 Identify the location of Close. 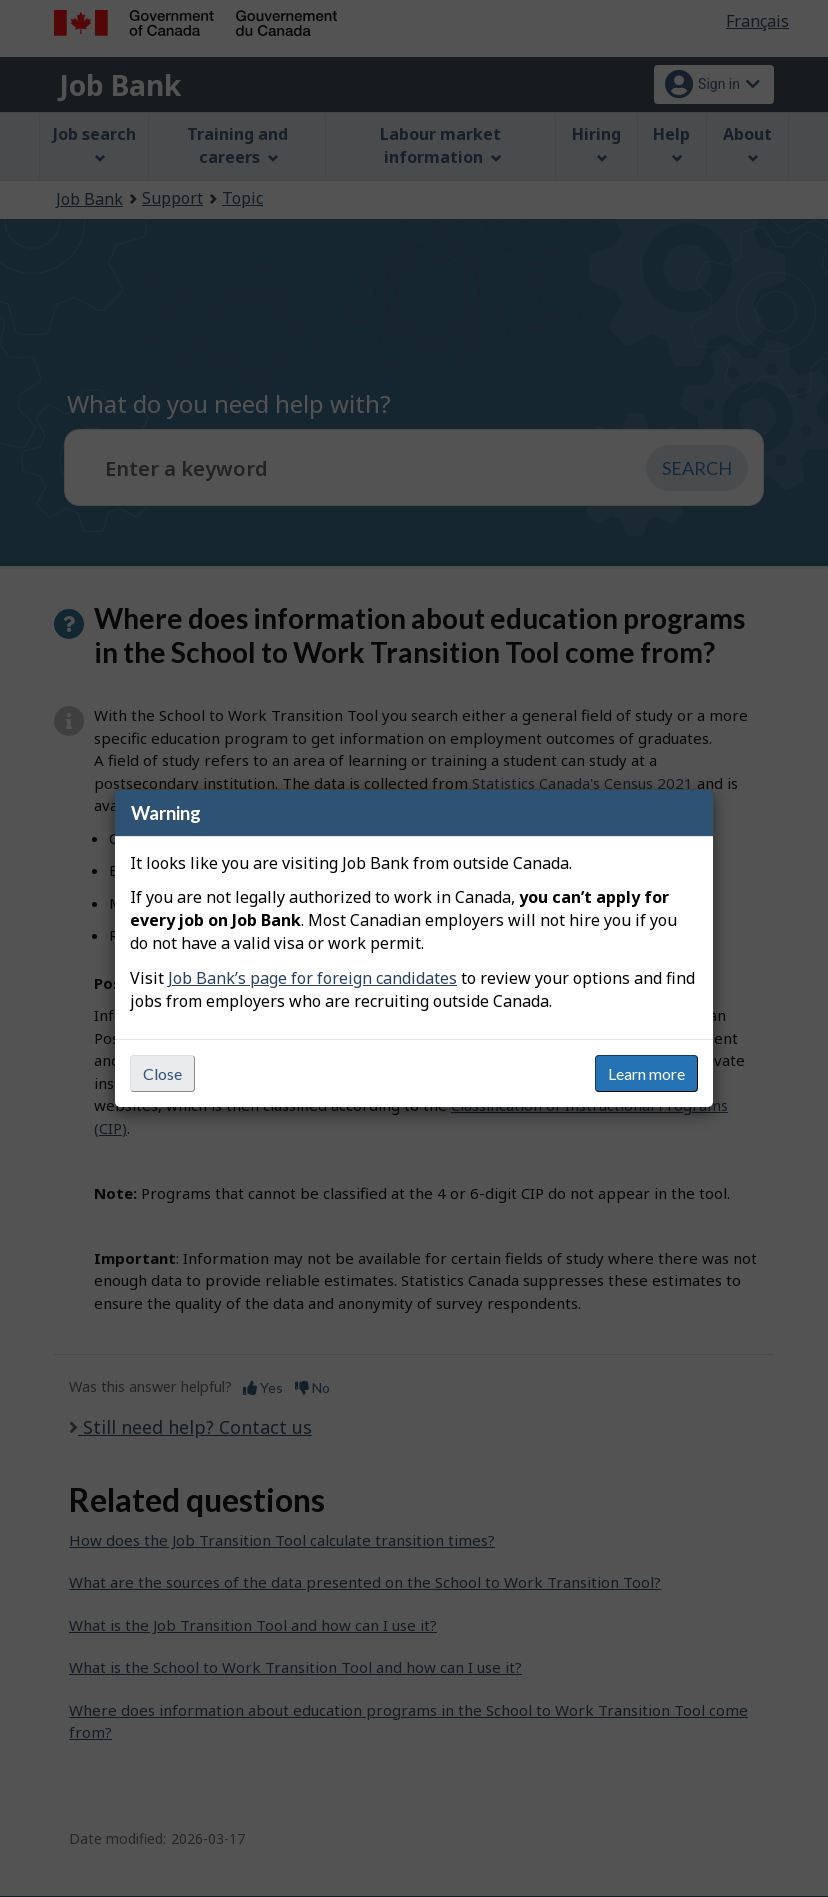
(162, 1073).